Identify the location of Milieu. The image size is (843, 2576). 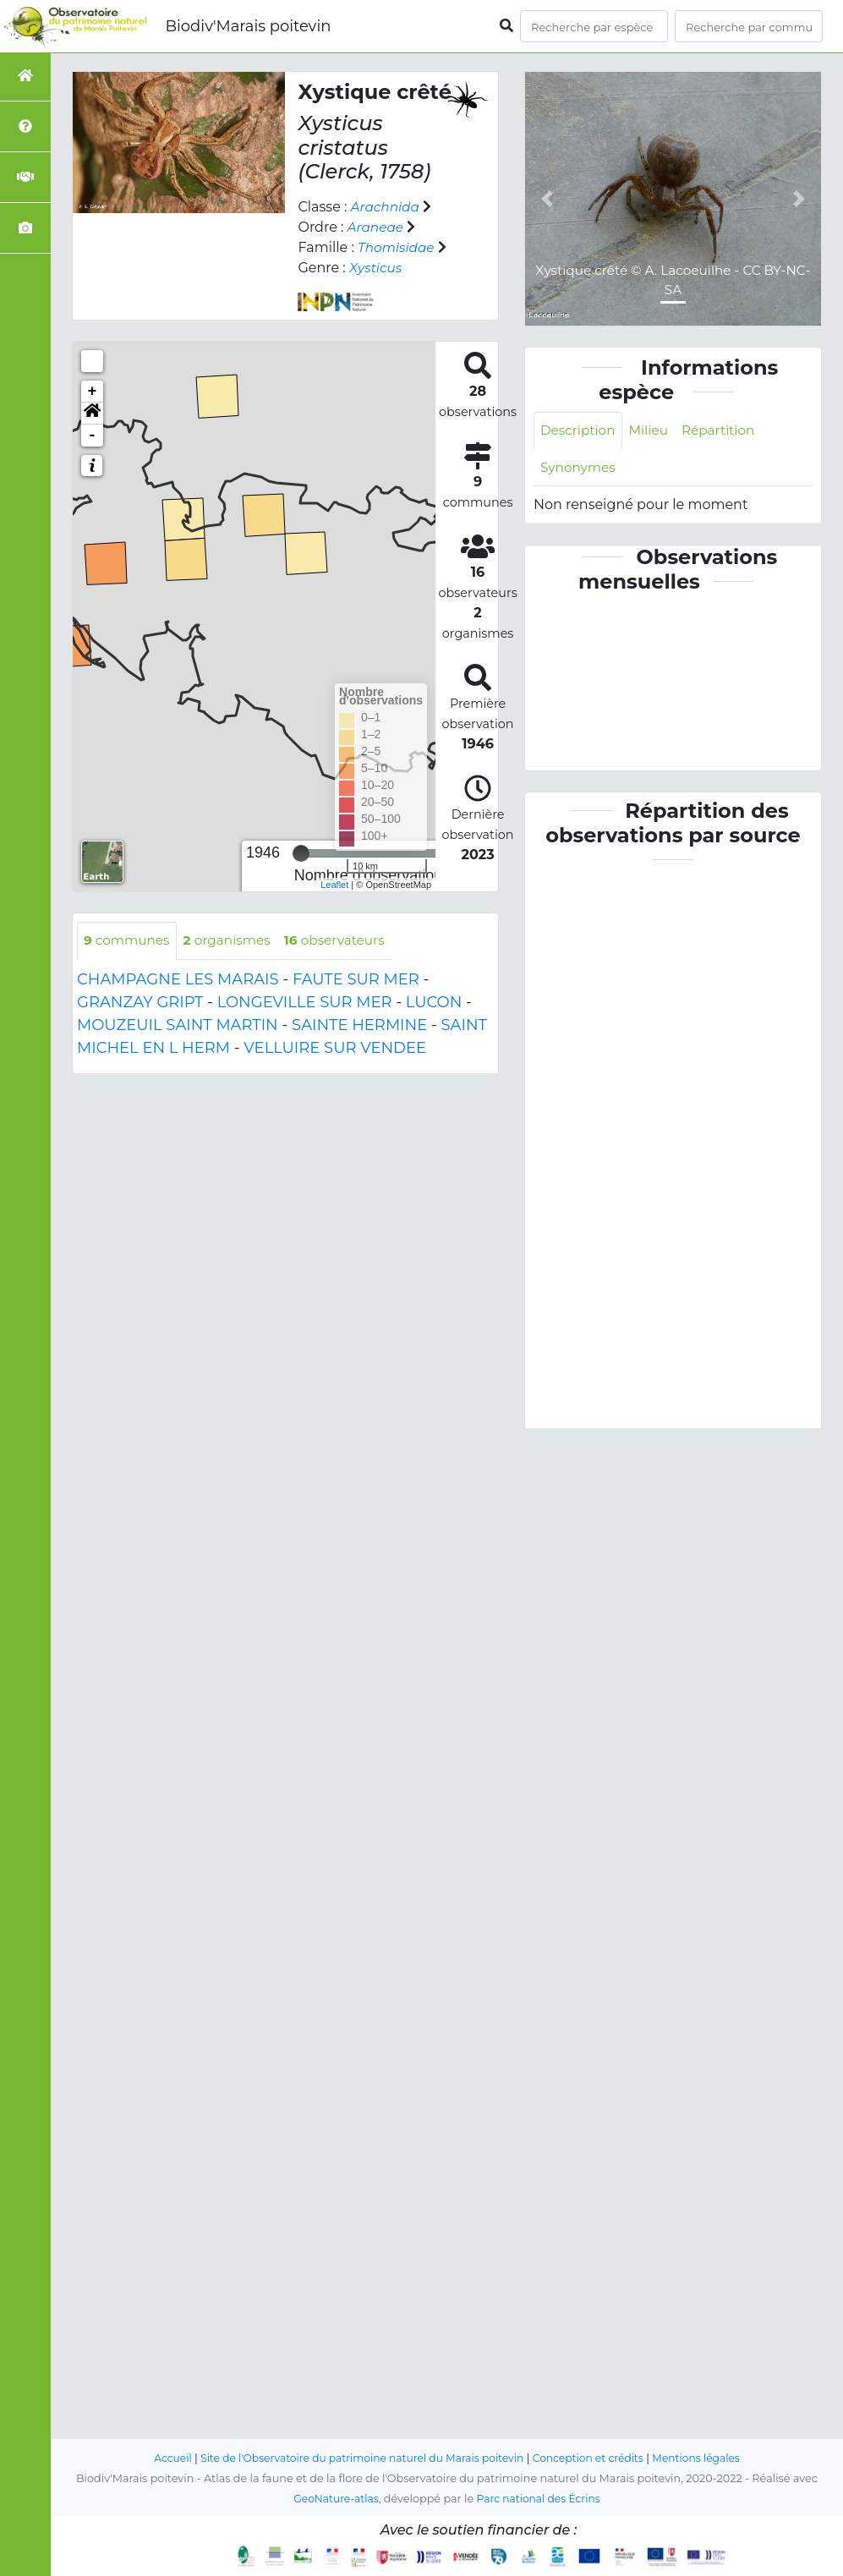
(653, 431).